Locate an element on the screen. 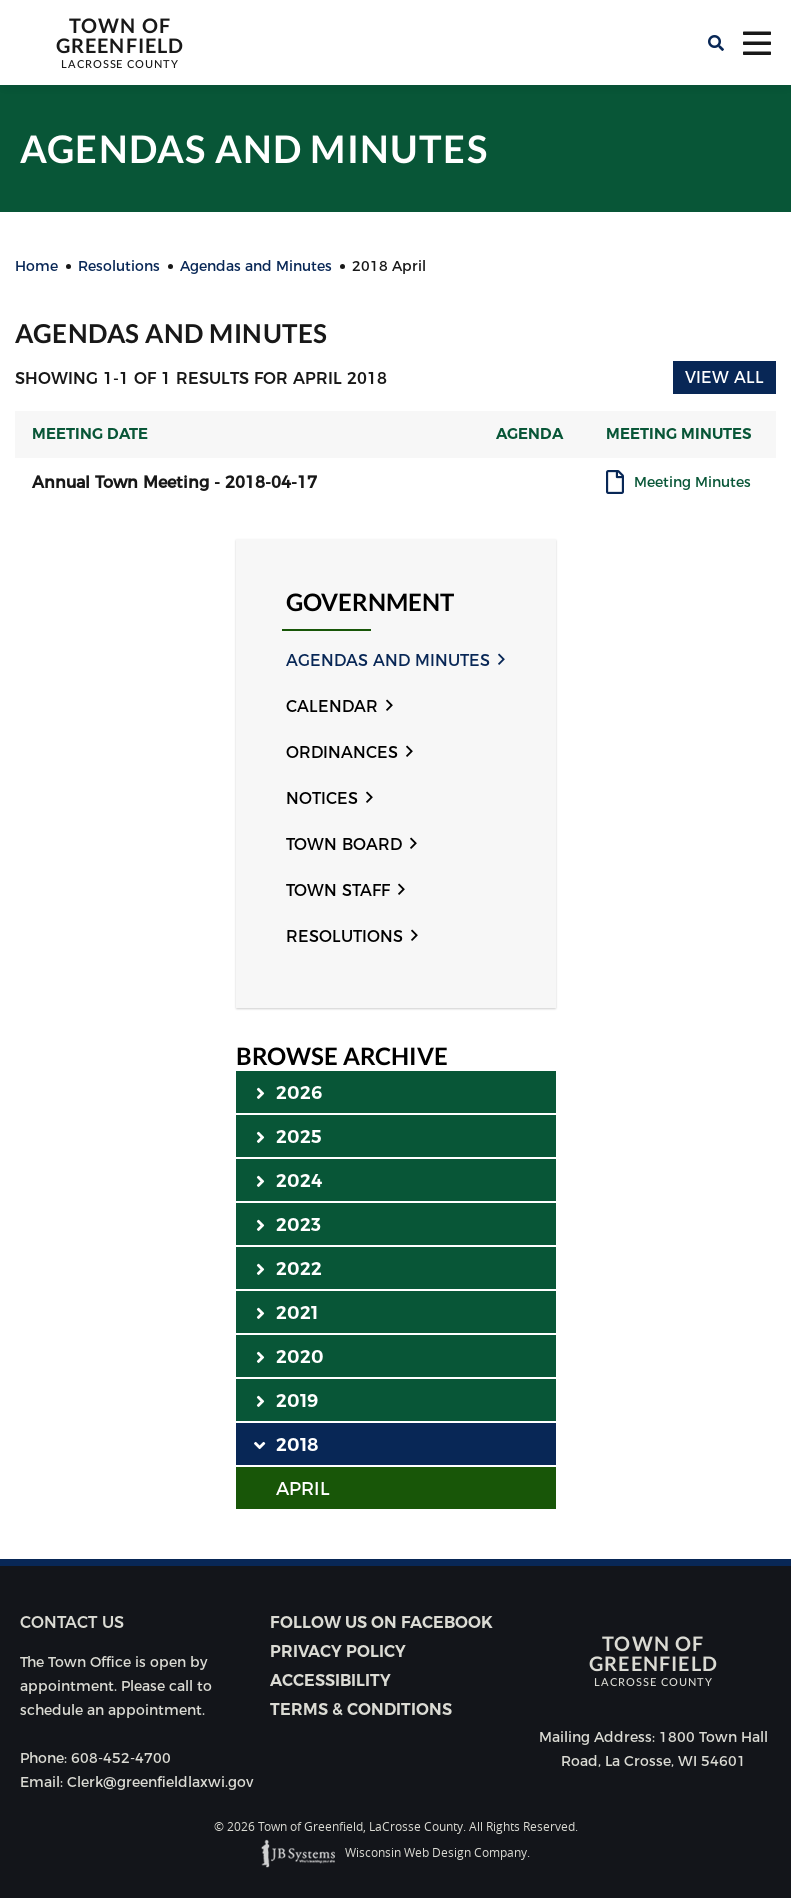 The image size is (791, 1898). 2025 is located at coordinates (289, 1136).